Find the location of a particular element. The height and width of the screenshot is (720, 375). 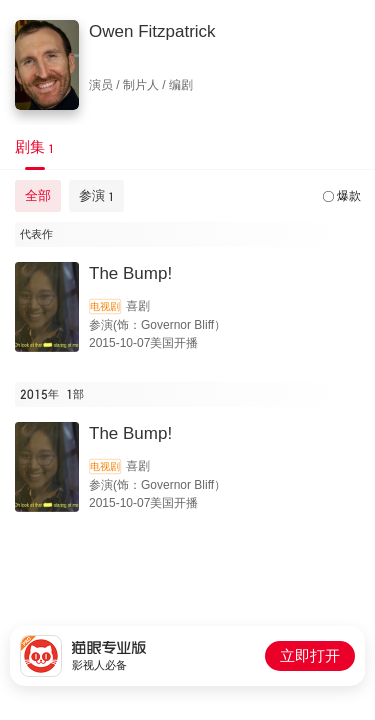

电视剧 is located at coordinates (105, 306).